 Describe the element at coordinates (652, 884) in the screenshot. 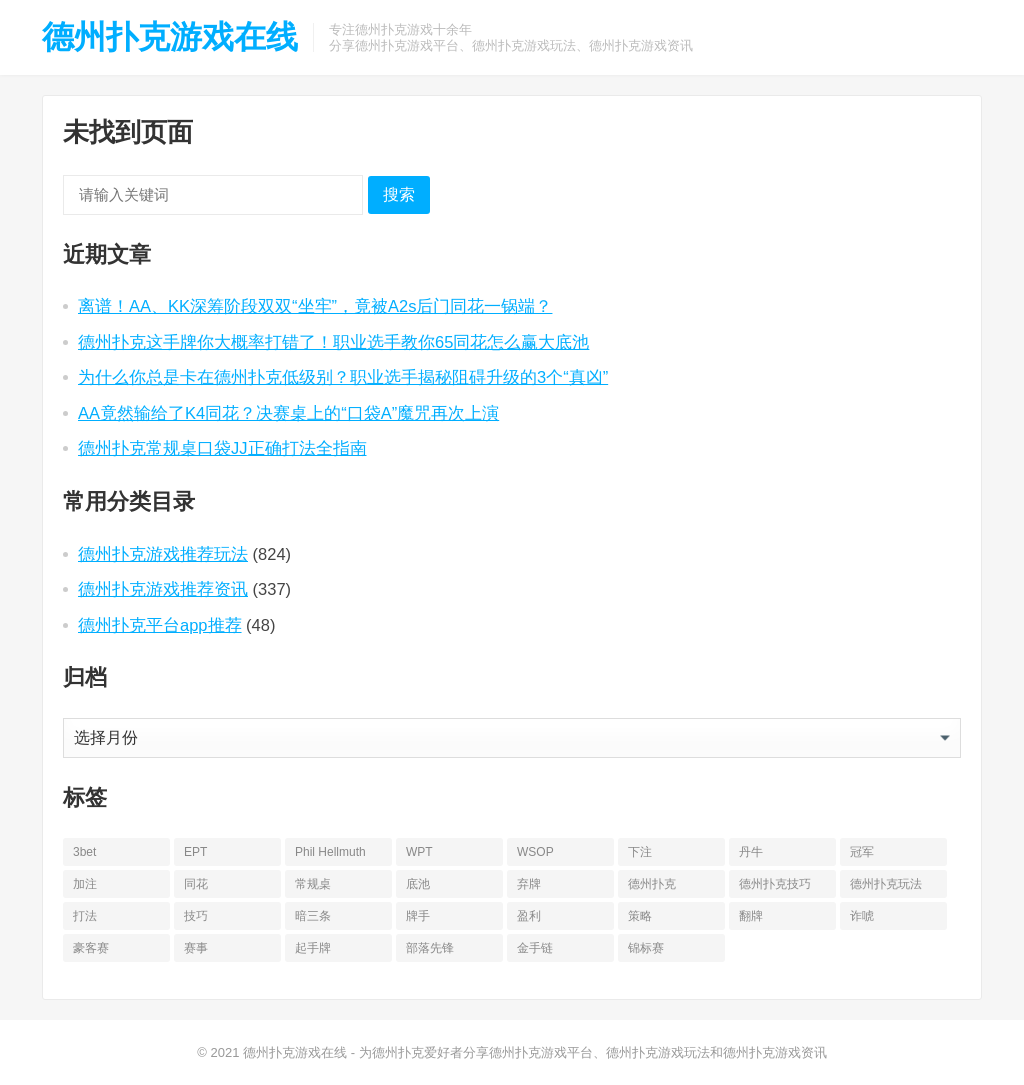

I see `德州扑克 [德州扑克 (669 项)]` at that location.